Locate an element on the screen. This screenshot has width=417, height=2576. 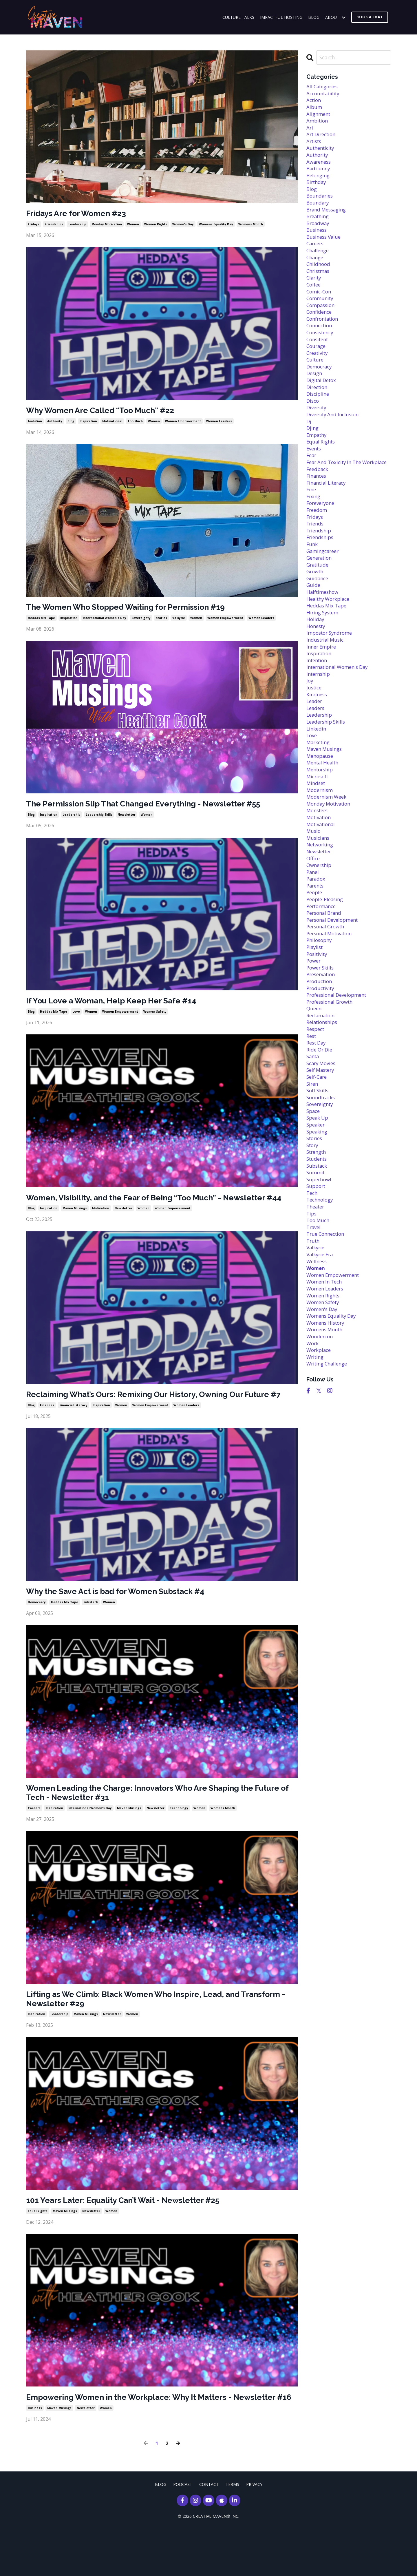
ownership is located at coordinates (320, 925).